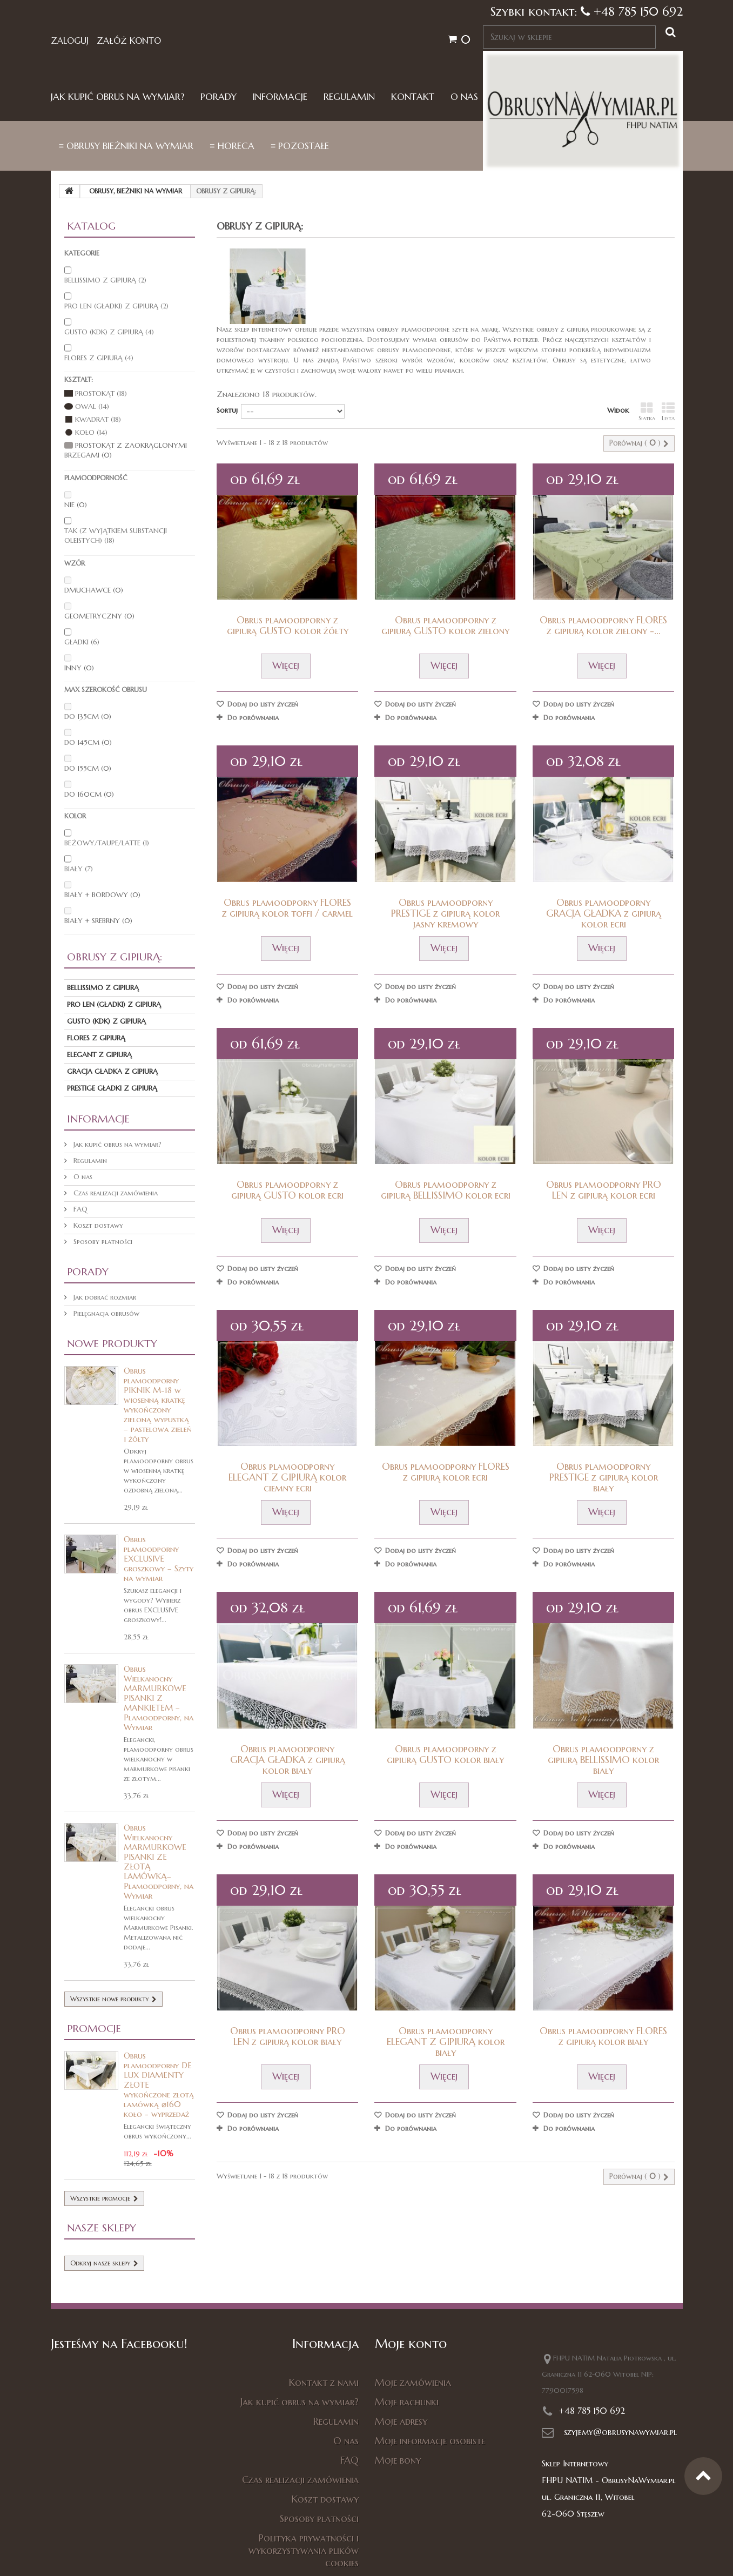  What do you see at coordinates (280, 97) in the screenshot?
I see `Informacje` at bounding box center [280, 97].